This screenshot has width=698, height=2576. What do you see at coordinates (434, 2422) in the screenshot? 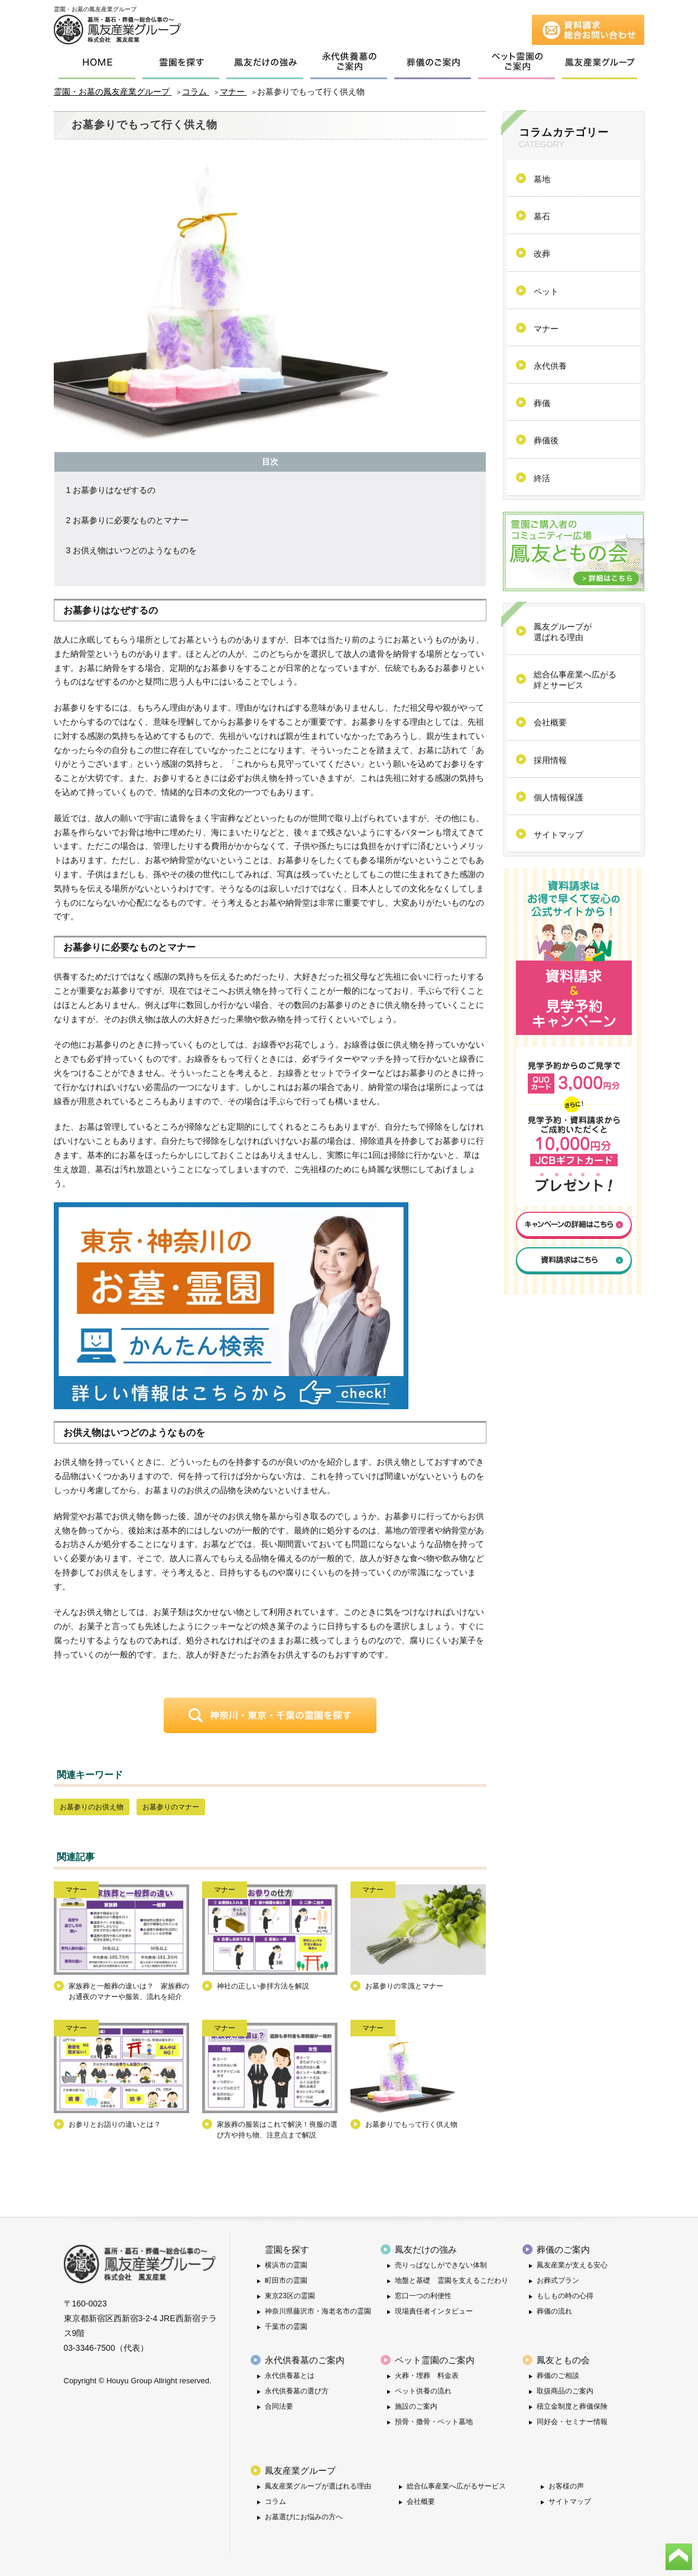
I see `預骨・撒骨・ペット墓地` at bounding box center [434, 2422].